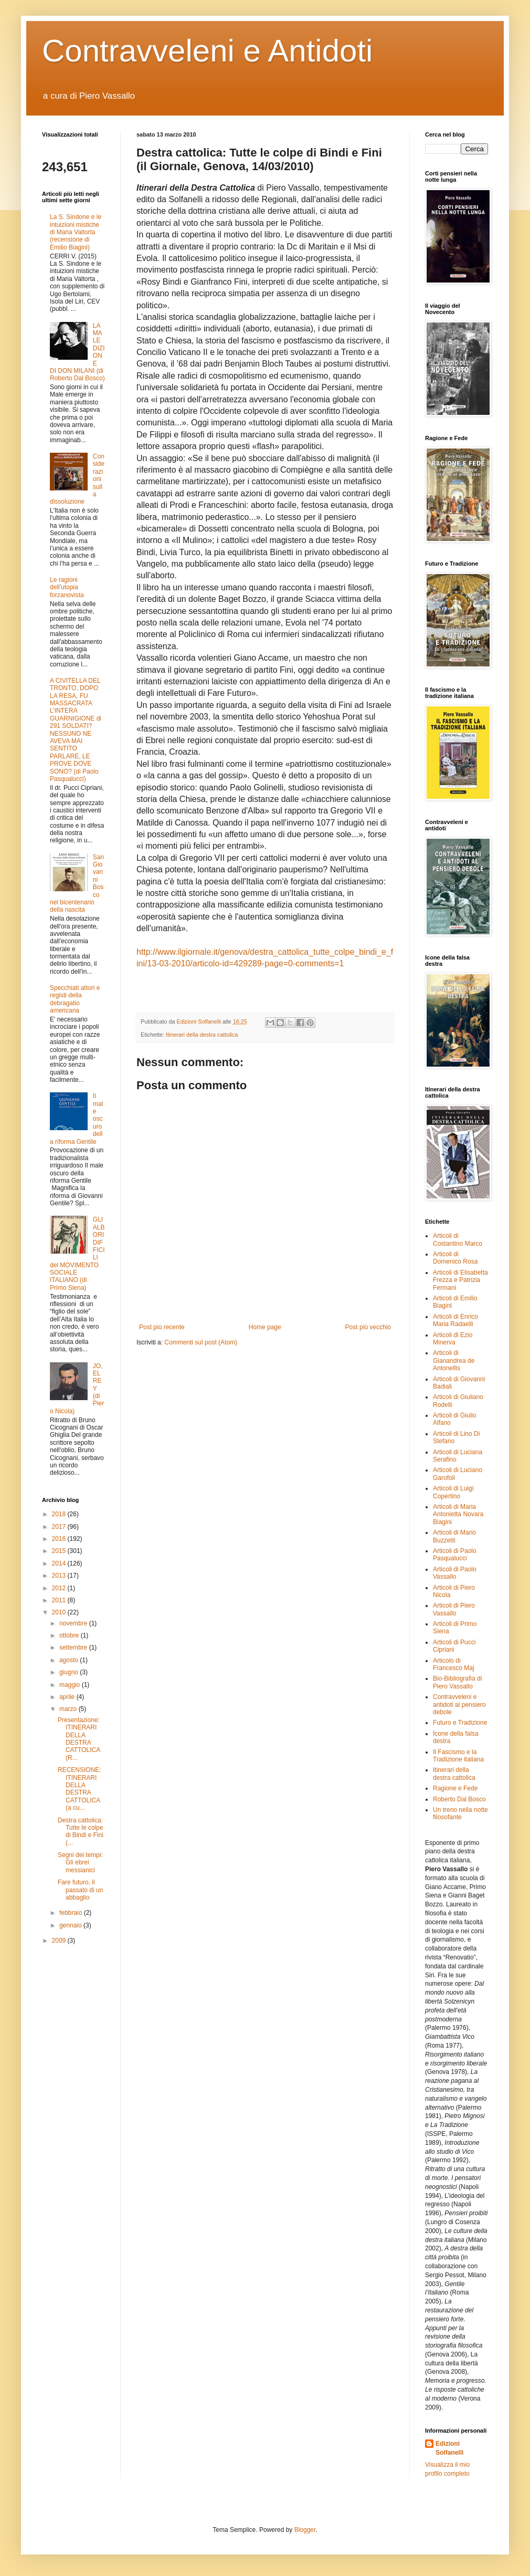 The image size is (530, 2576). What do you see at coordinates (60, 1600) in the screenshot?
I see `2011` at bounding box center [60, 1600].